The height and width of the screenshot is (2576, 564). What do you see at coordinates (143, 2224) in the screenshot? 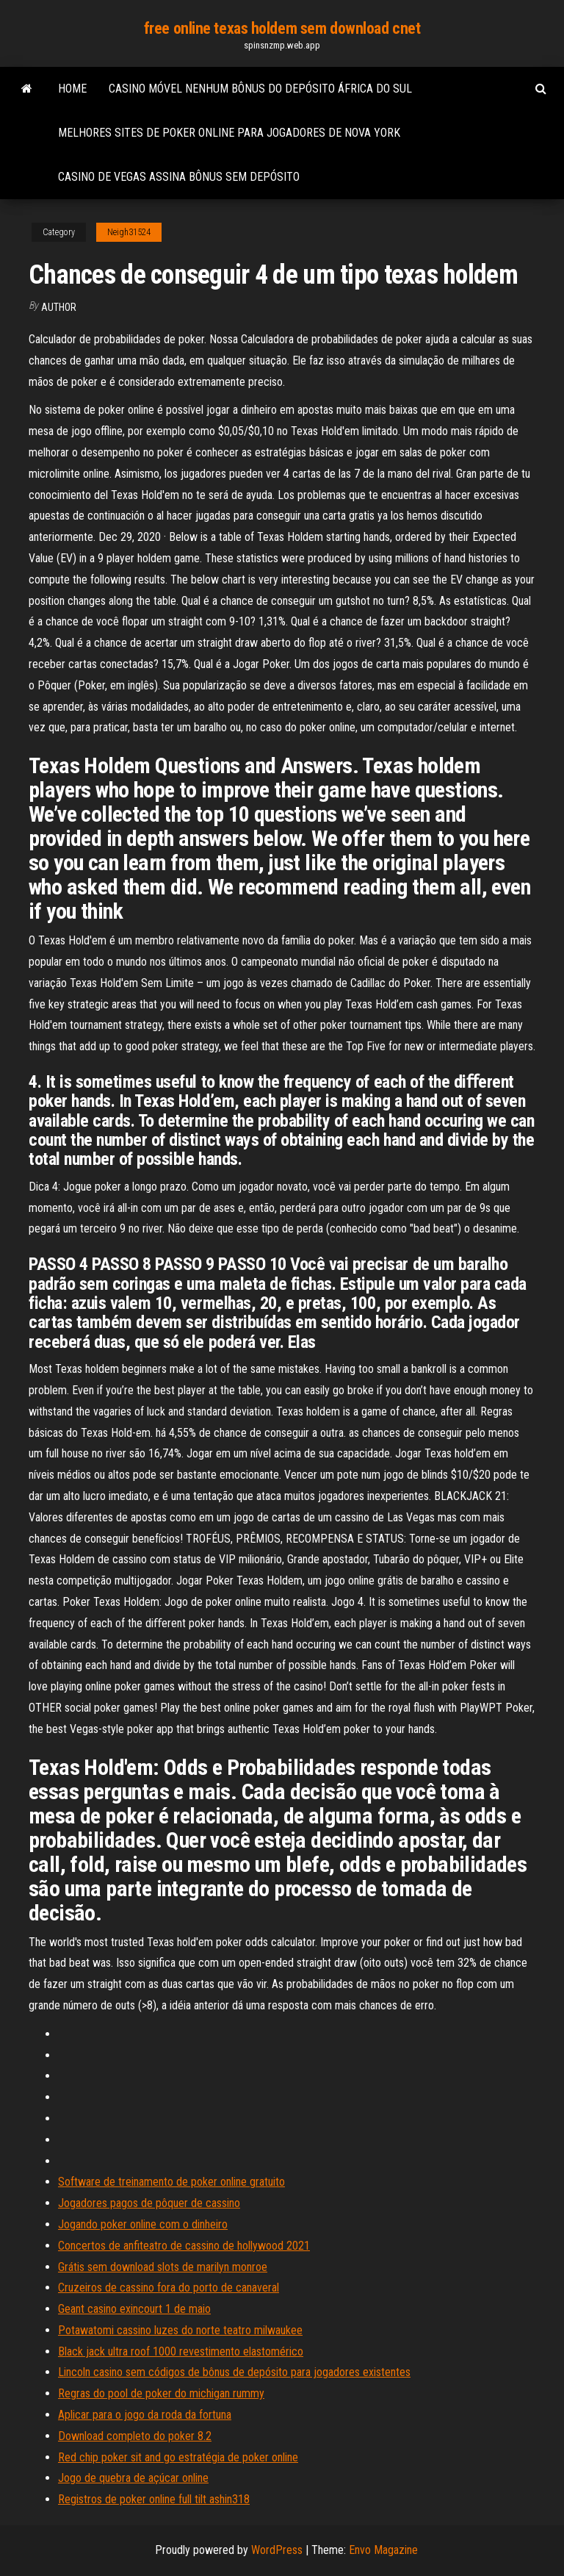
I see `Jogando poker online com o dinheiro` at bounding box center [143, 2224].